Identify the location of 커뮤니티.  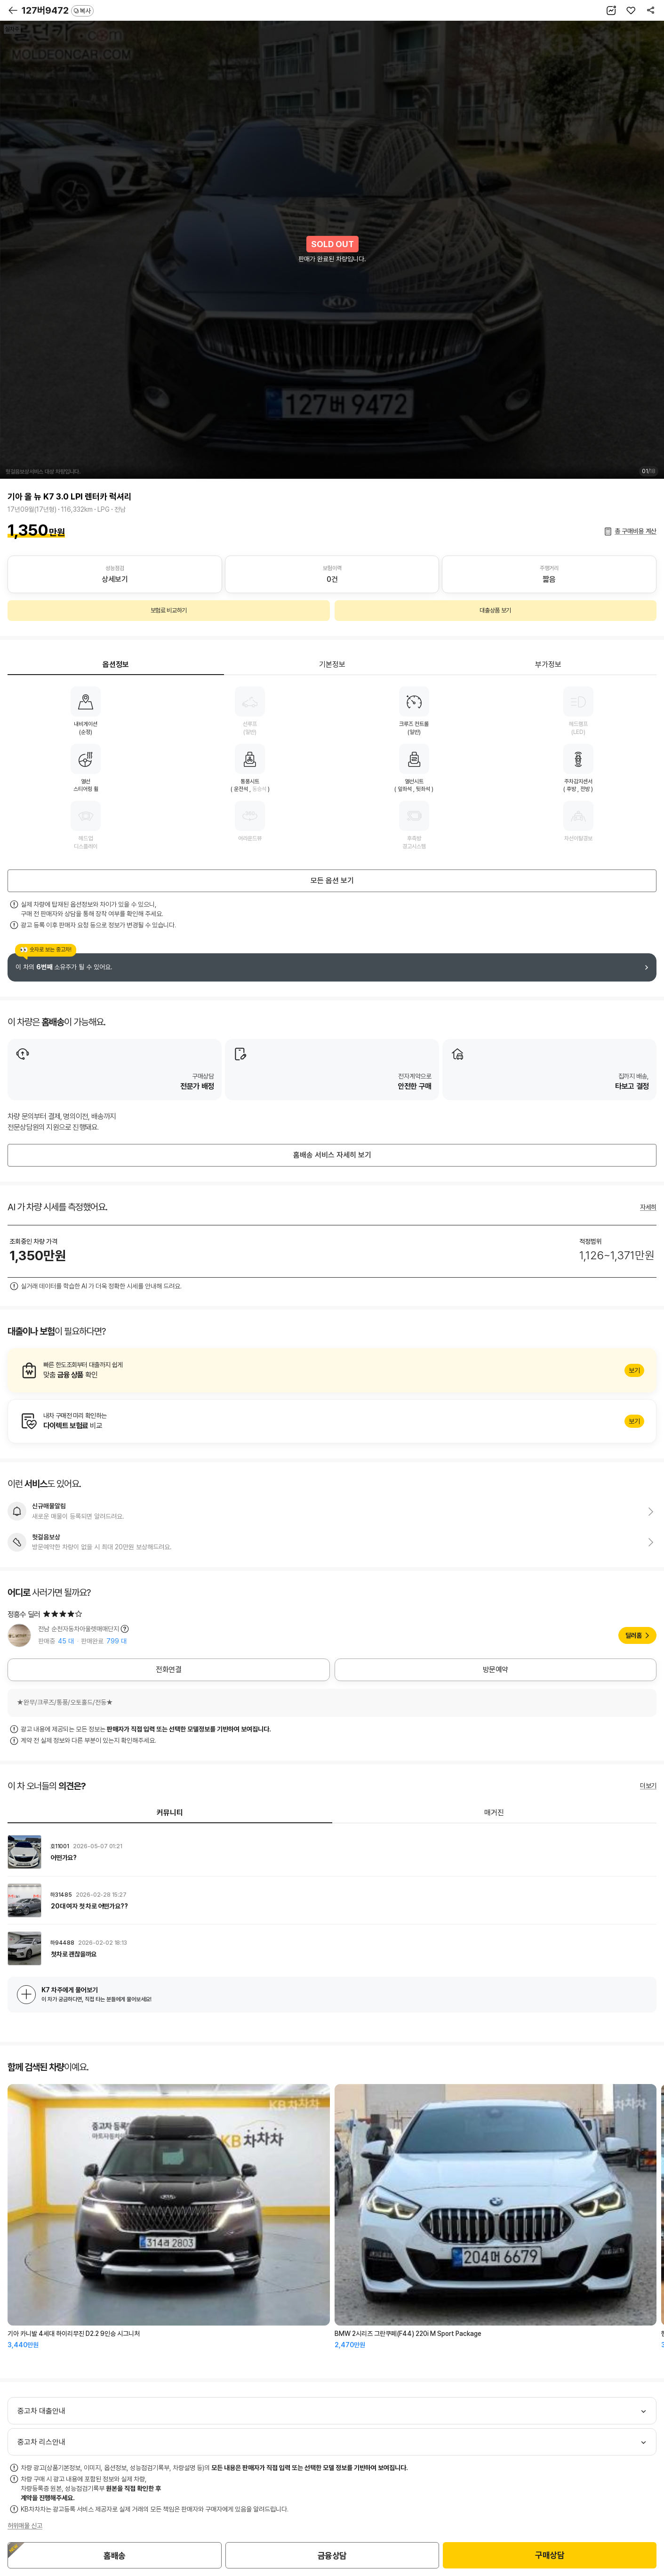
(170, 1812).